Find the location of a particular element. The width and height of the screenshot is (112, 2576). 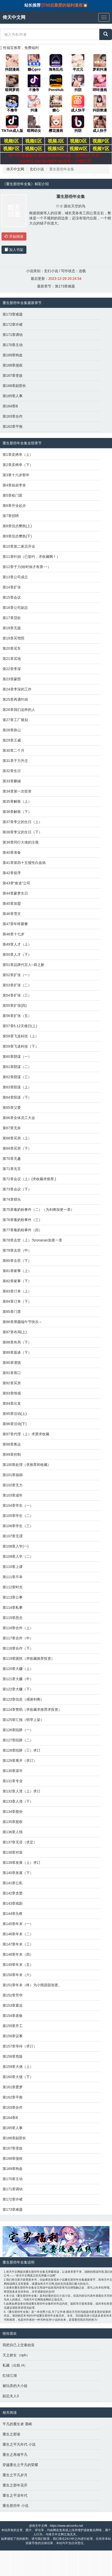

第95章活动(上) is located at coordinates (15, 1414).